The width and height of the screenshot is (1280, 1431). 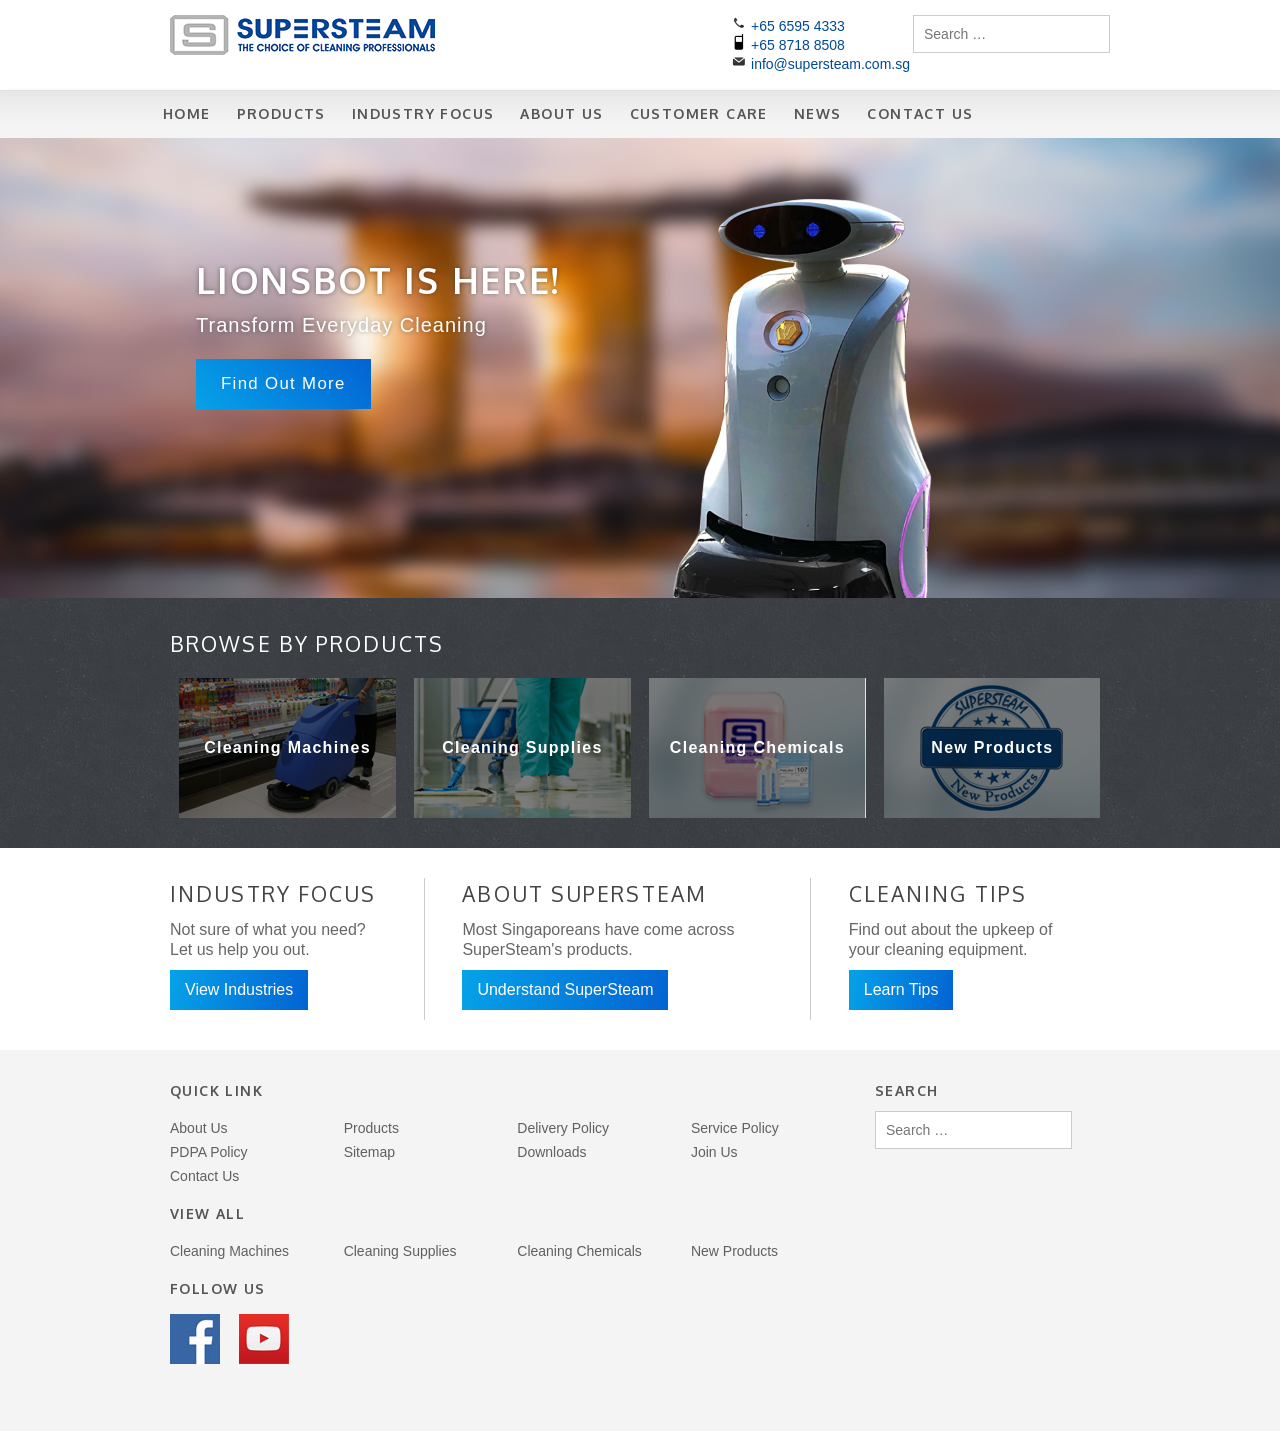 I want to click on PDPA Policy, so click(x=209, y=1152).